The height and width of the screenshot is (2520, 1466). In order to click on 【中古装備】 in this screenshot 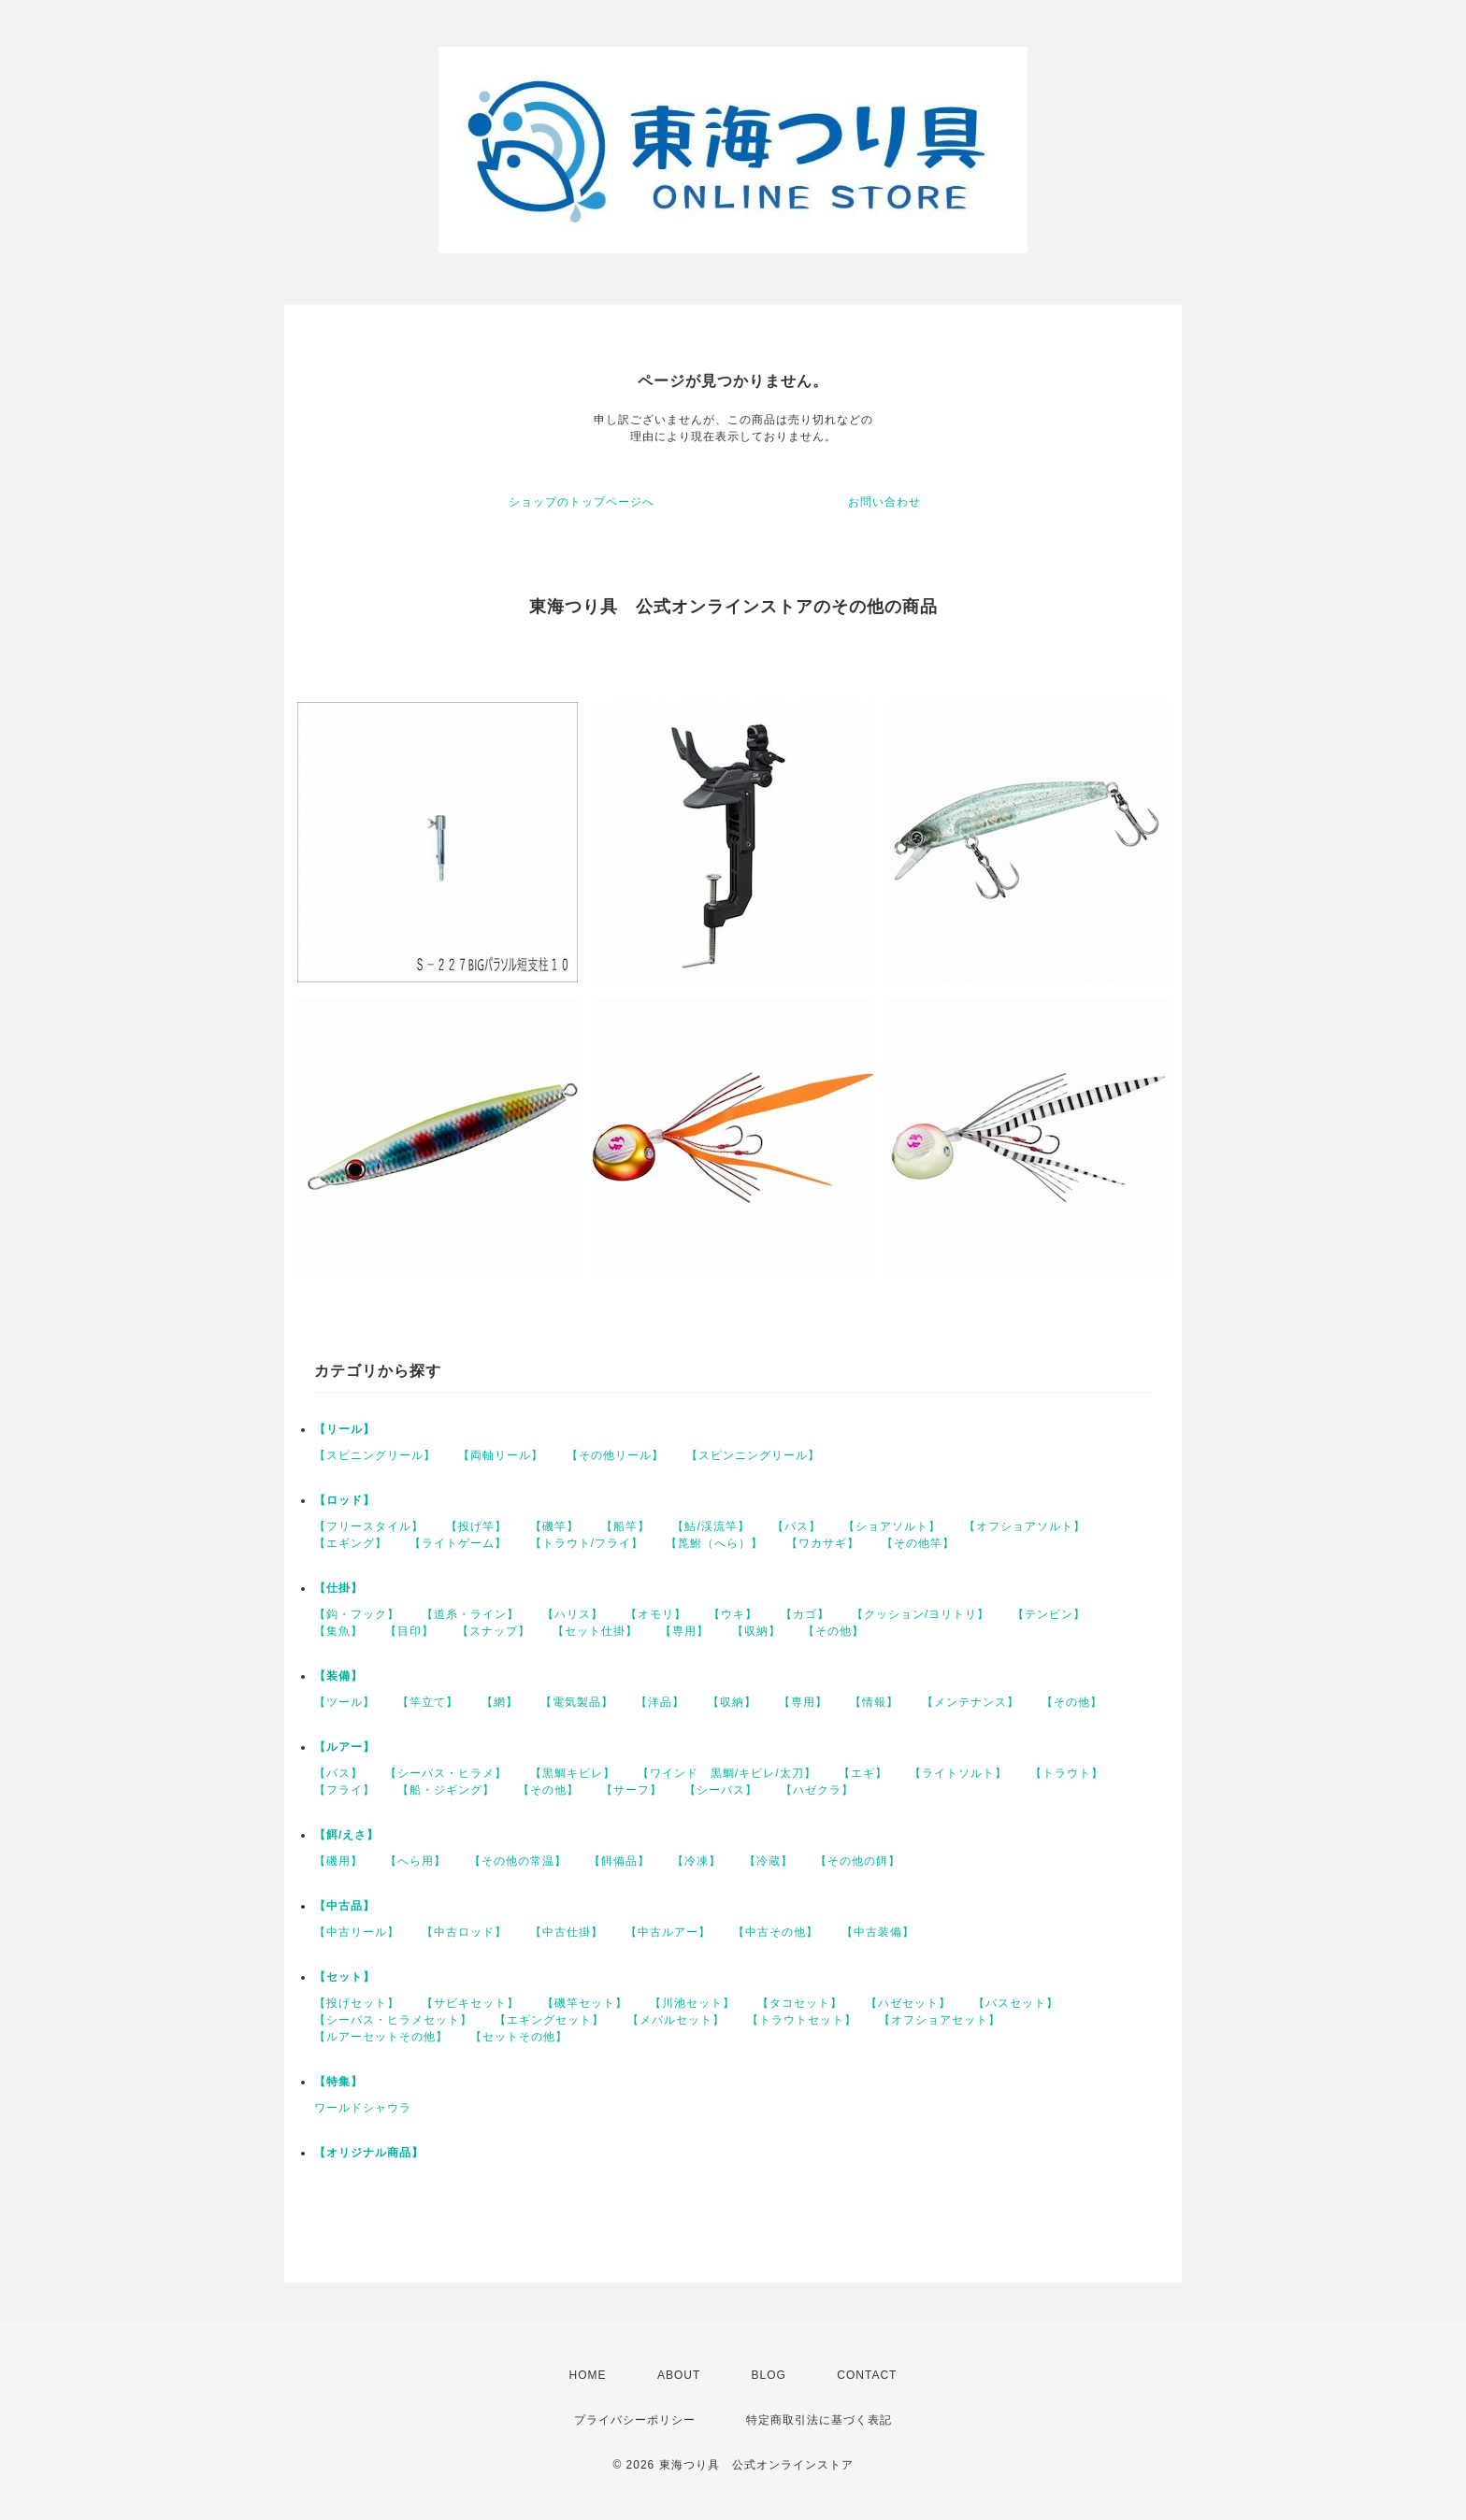, I will do `click(877, 1932)`.